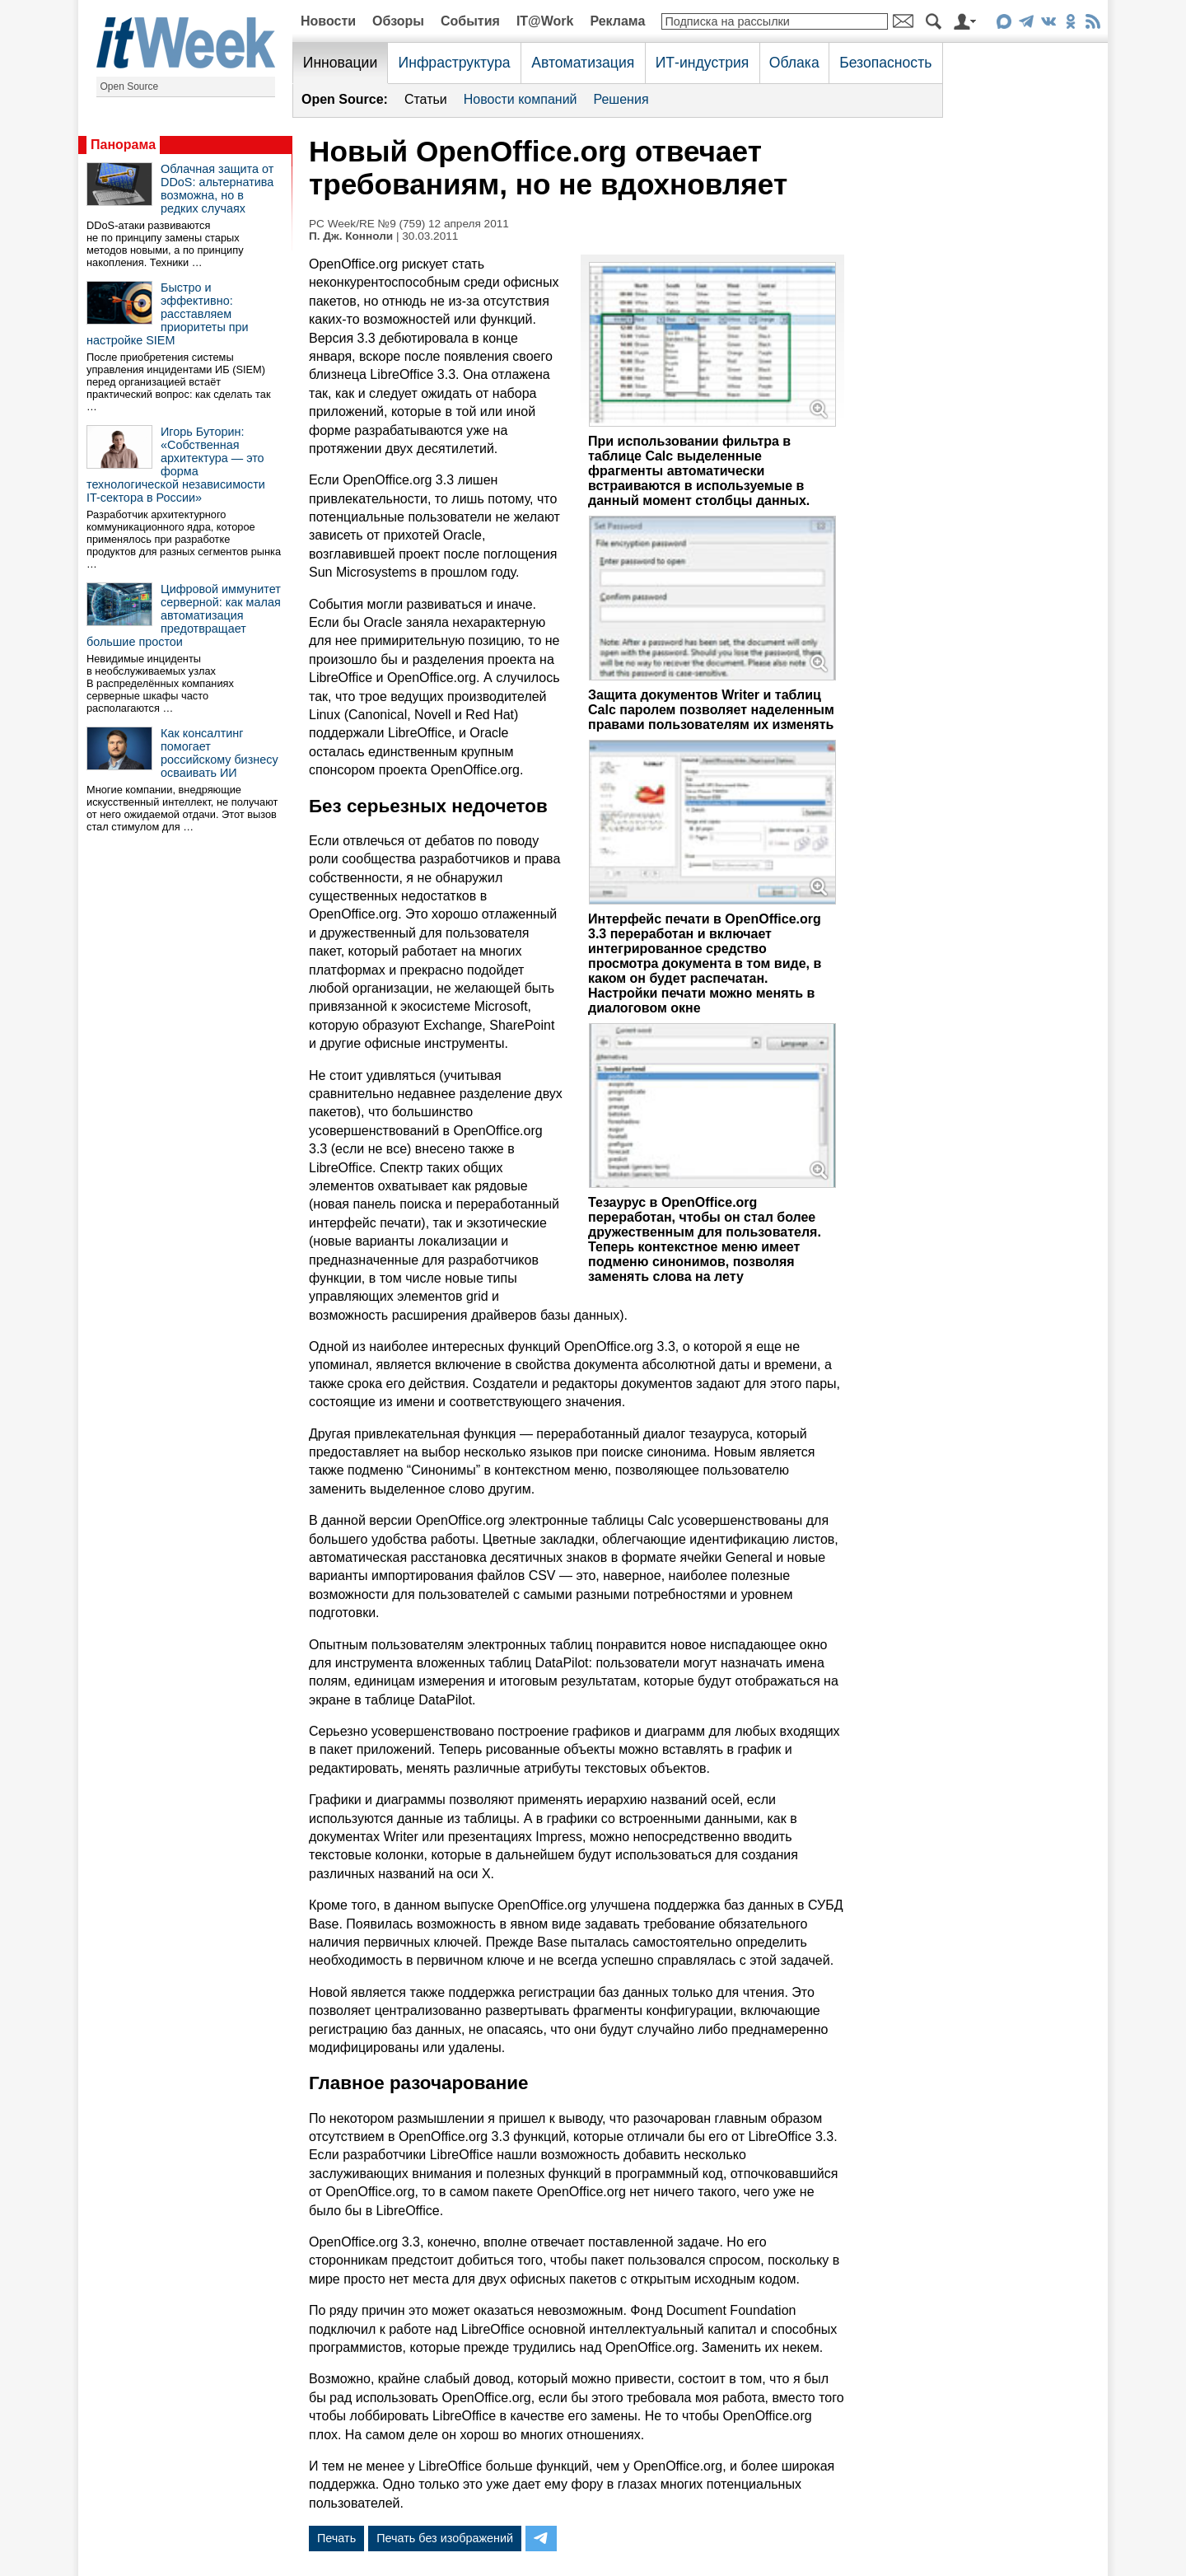 Image resolution: width=1186 pixels, height=2576 pixels. What do you see at coordinates (123, 145) in the screenshot?
I see `Панорама` at bounding box center [123, 145].